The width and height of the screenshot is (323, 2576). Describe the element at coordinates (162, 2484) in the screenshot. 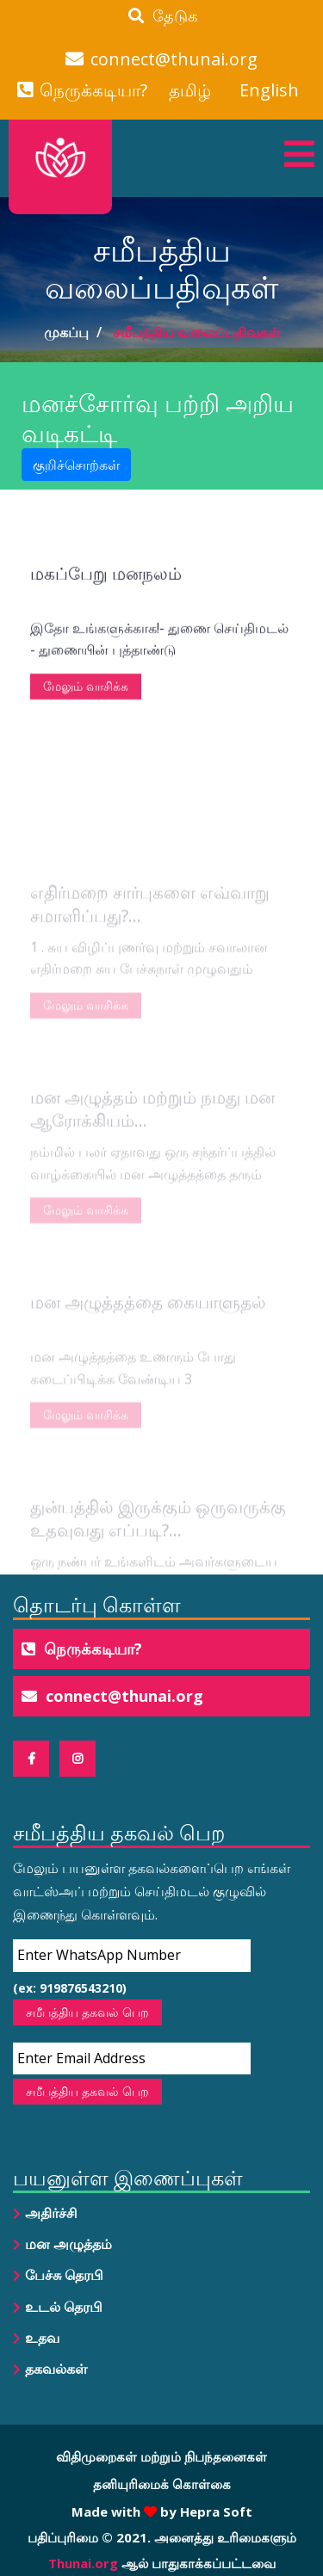

I see `தனியுரிமைக் கொள்கை` at that location.